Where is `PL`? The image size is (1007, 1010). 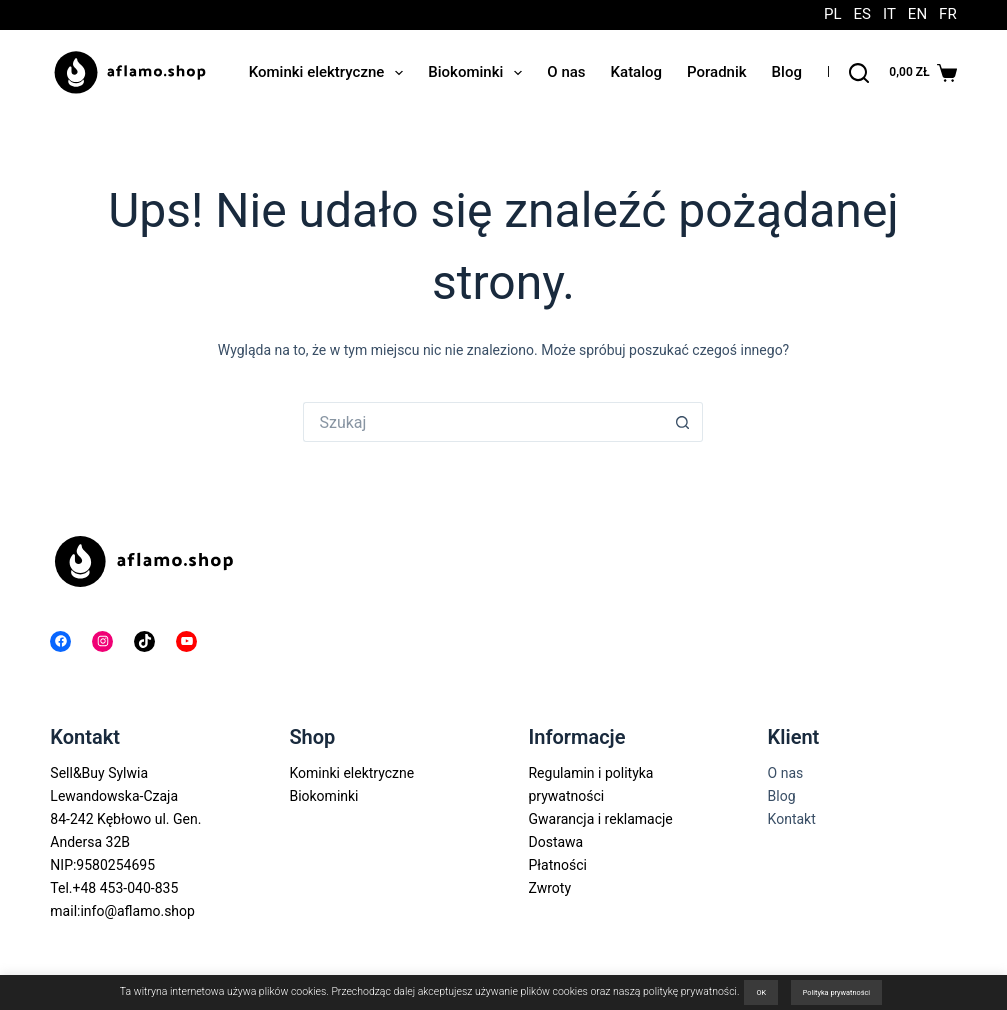 PL is located at coordinates (833, 14).